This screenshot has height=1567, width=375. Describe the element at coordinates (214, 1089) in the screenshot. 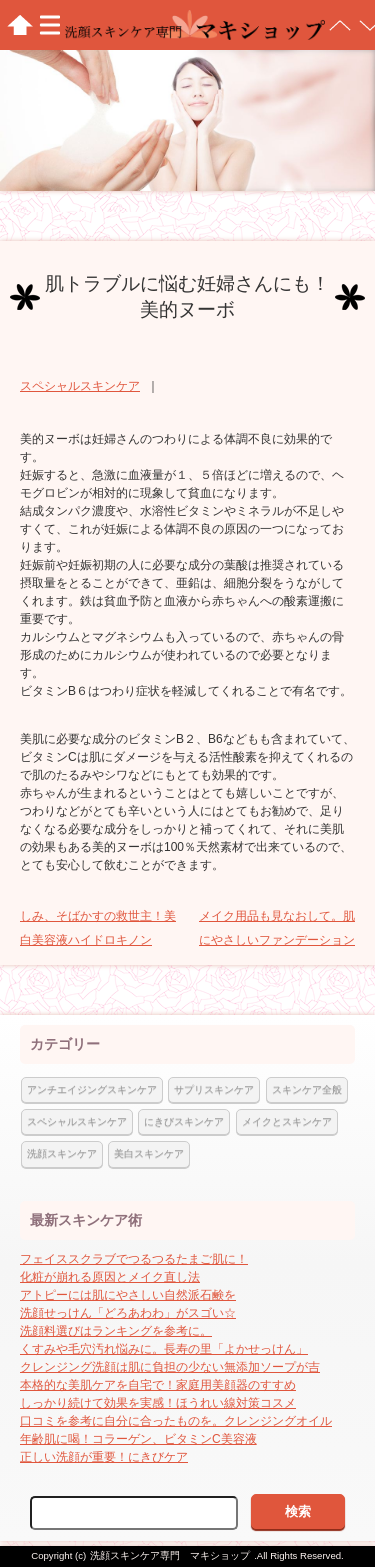

I see `サプリスキンケア` at that location.